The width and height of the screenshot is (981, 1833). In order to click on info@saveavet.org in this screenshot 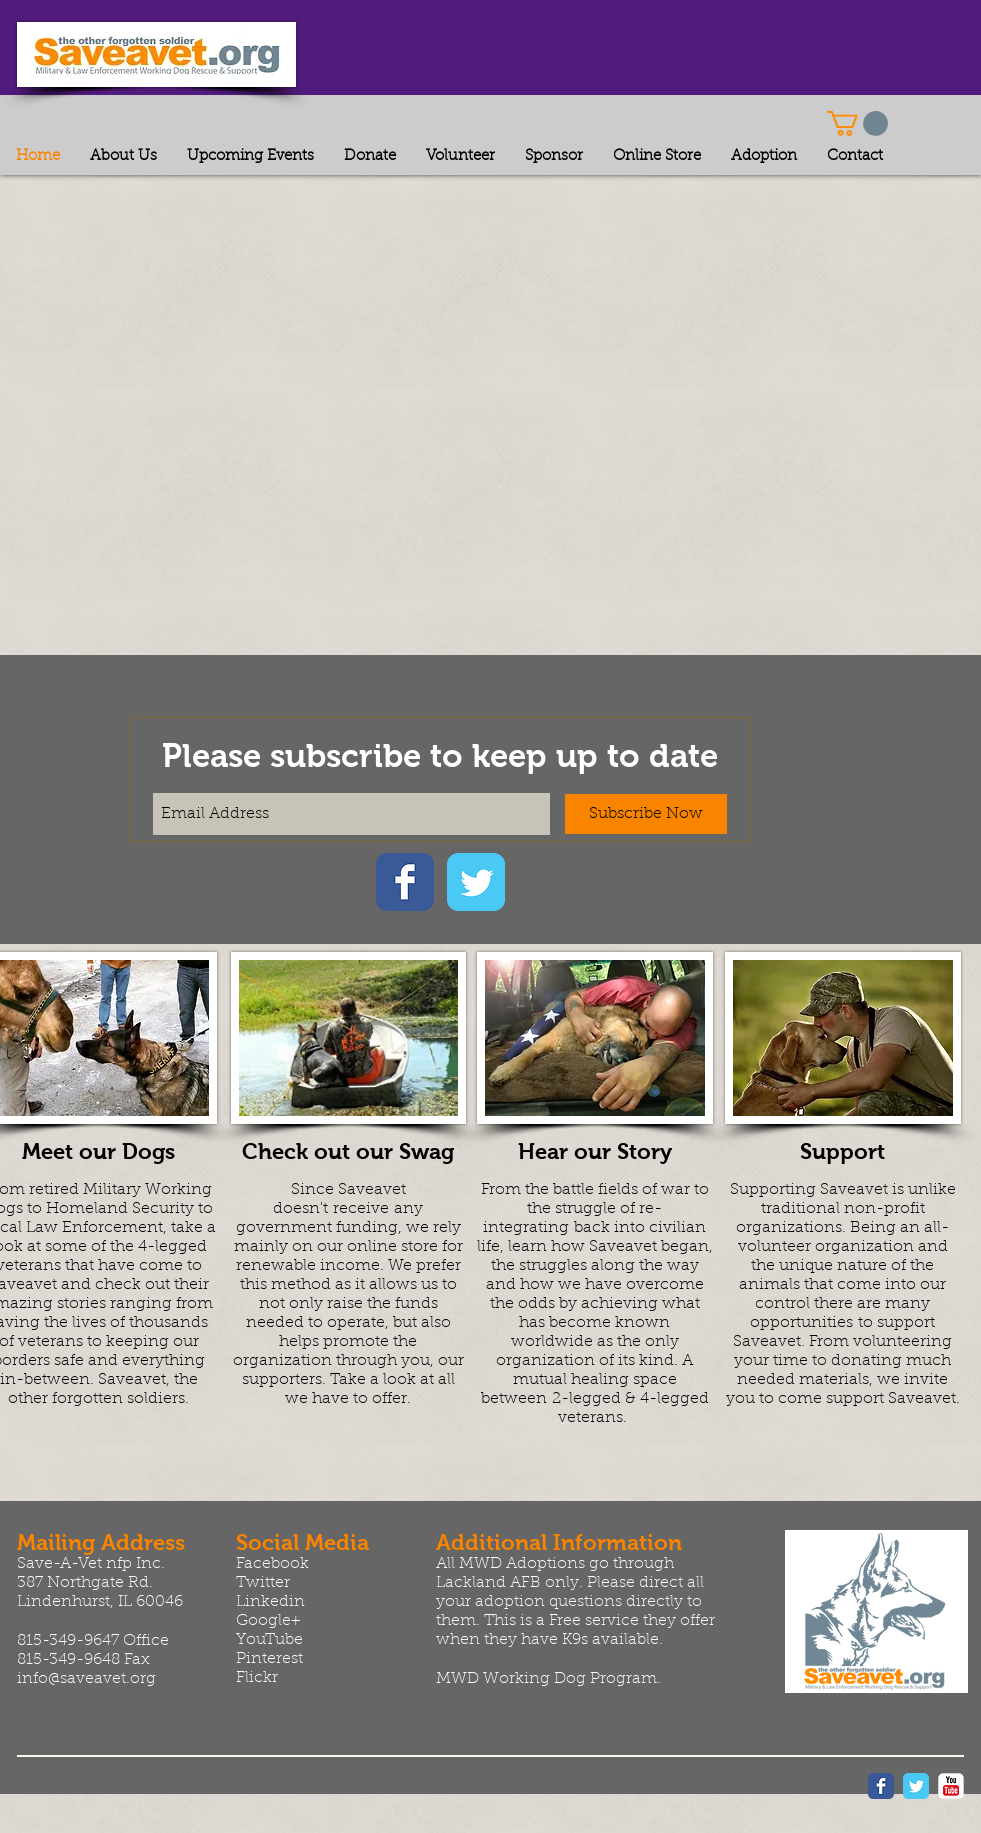, I will do `click(86, 1679)`.